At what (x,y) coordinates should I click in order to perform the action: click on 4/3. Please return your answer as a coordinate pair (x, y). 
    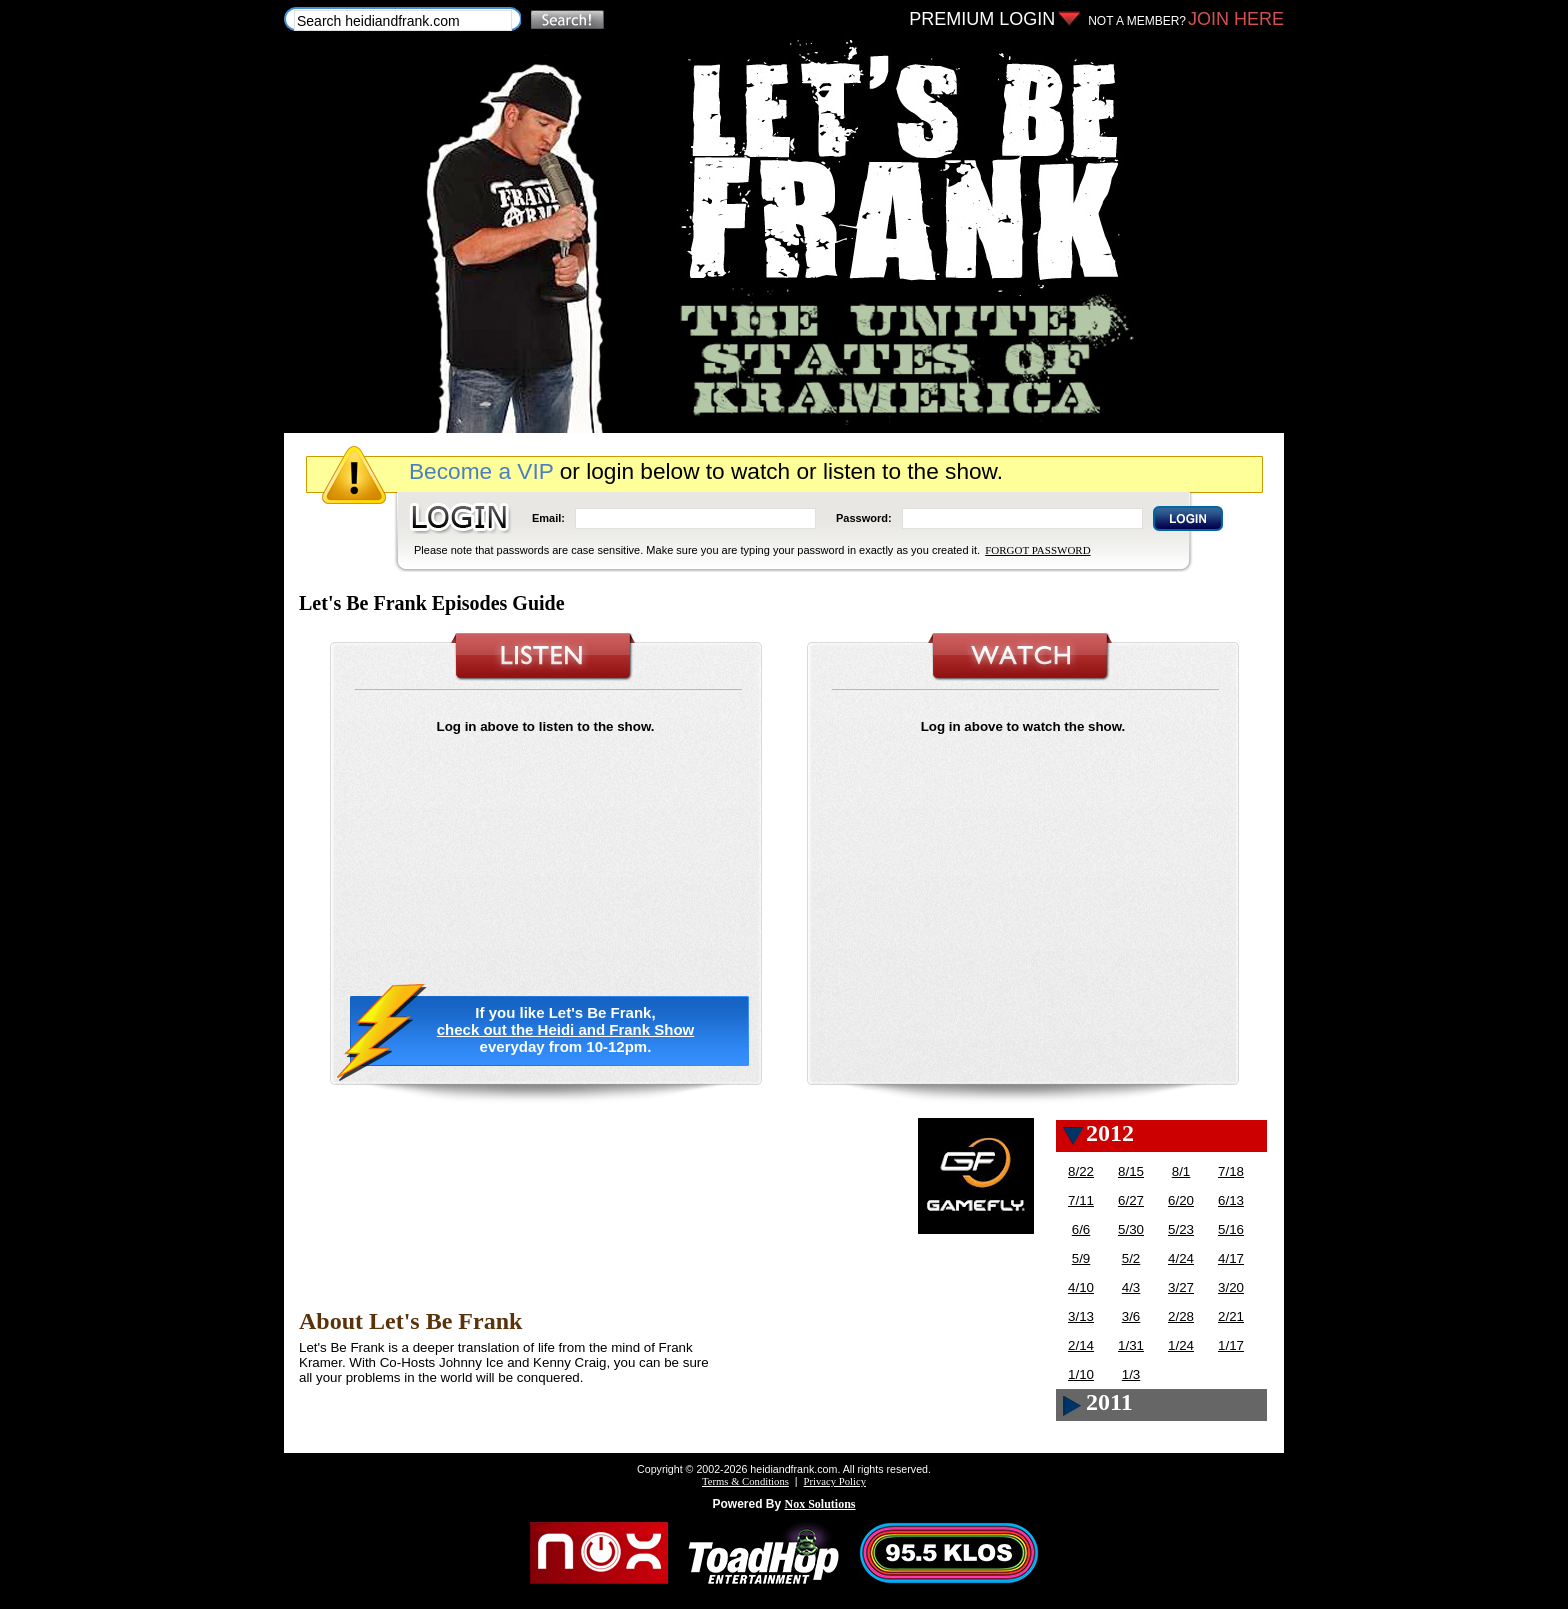
    Looking at the image, I should click on (1131, 1287).